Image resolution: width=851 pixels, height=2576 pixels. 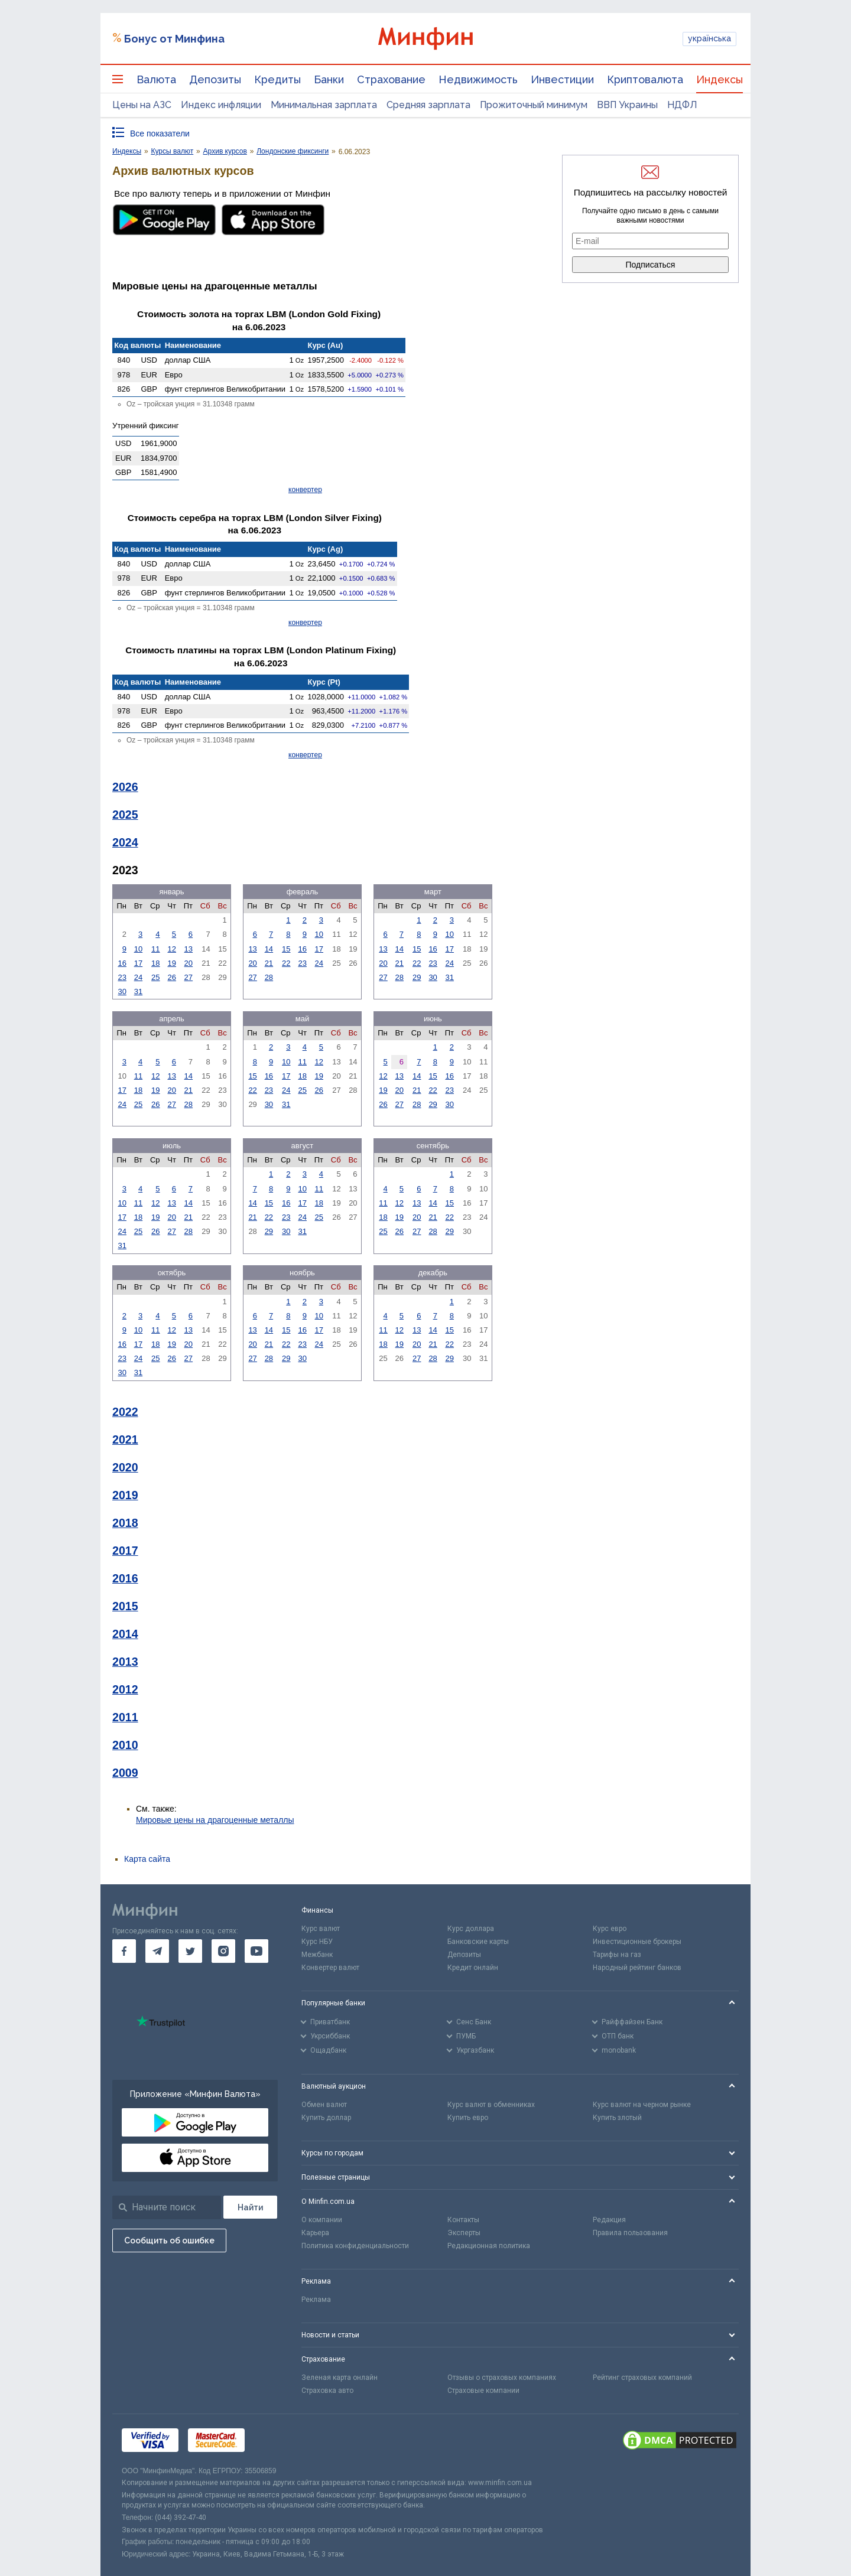 What do you see at coordinates (709, 38) in the screenshot?
I see `українська` at bounding box center [709, 38].